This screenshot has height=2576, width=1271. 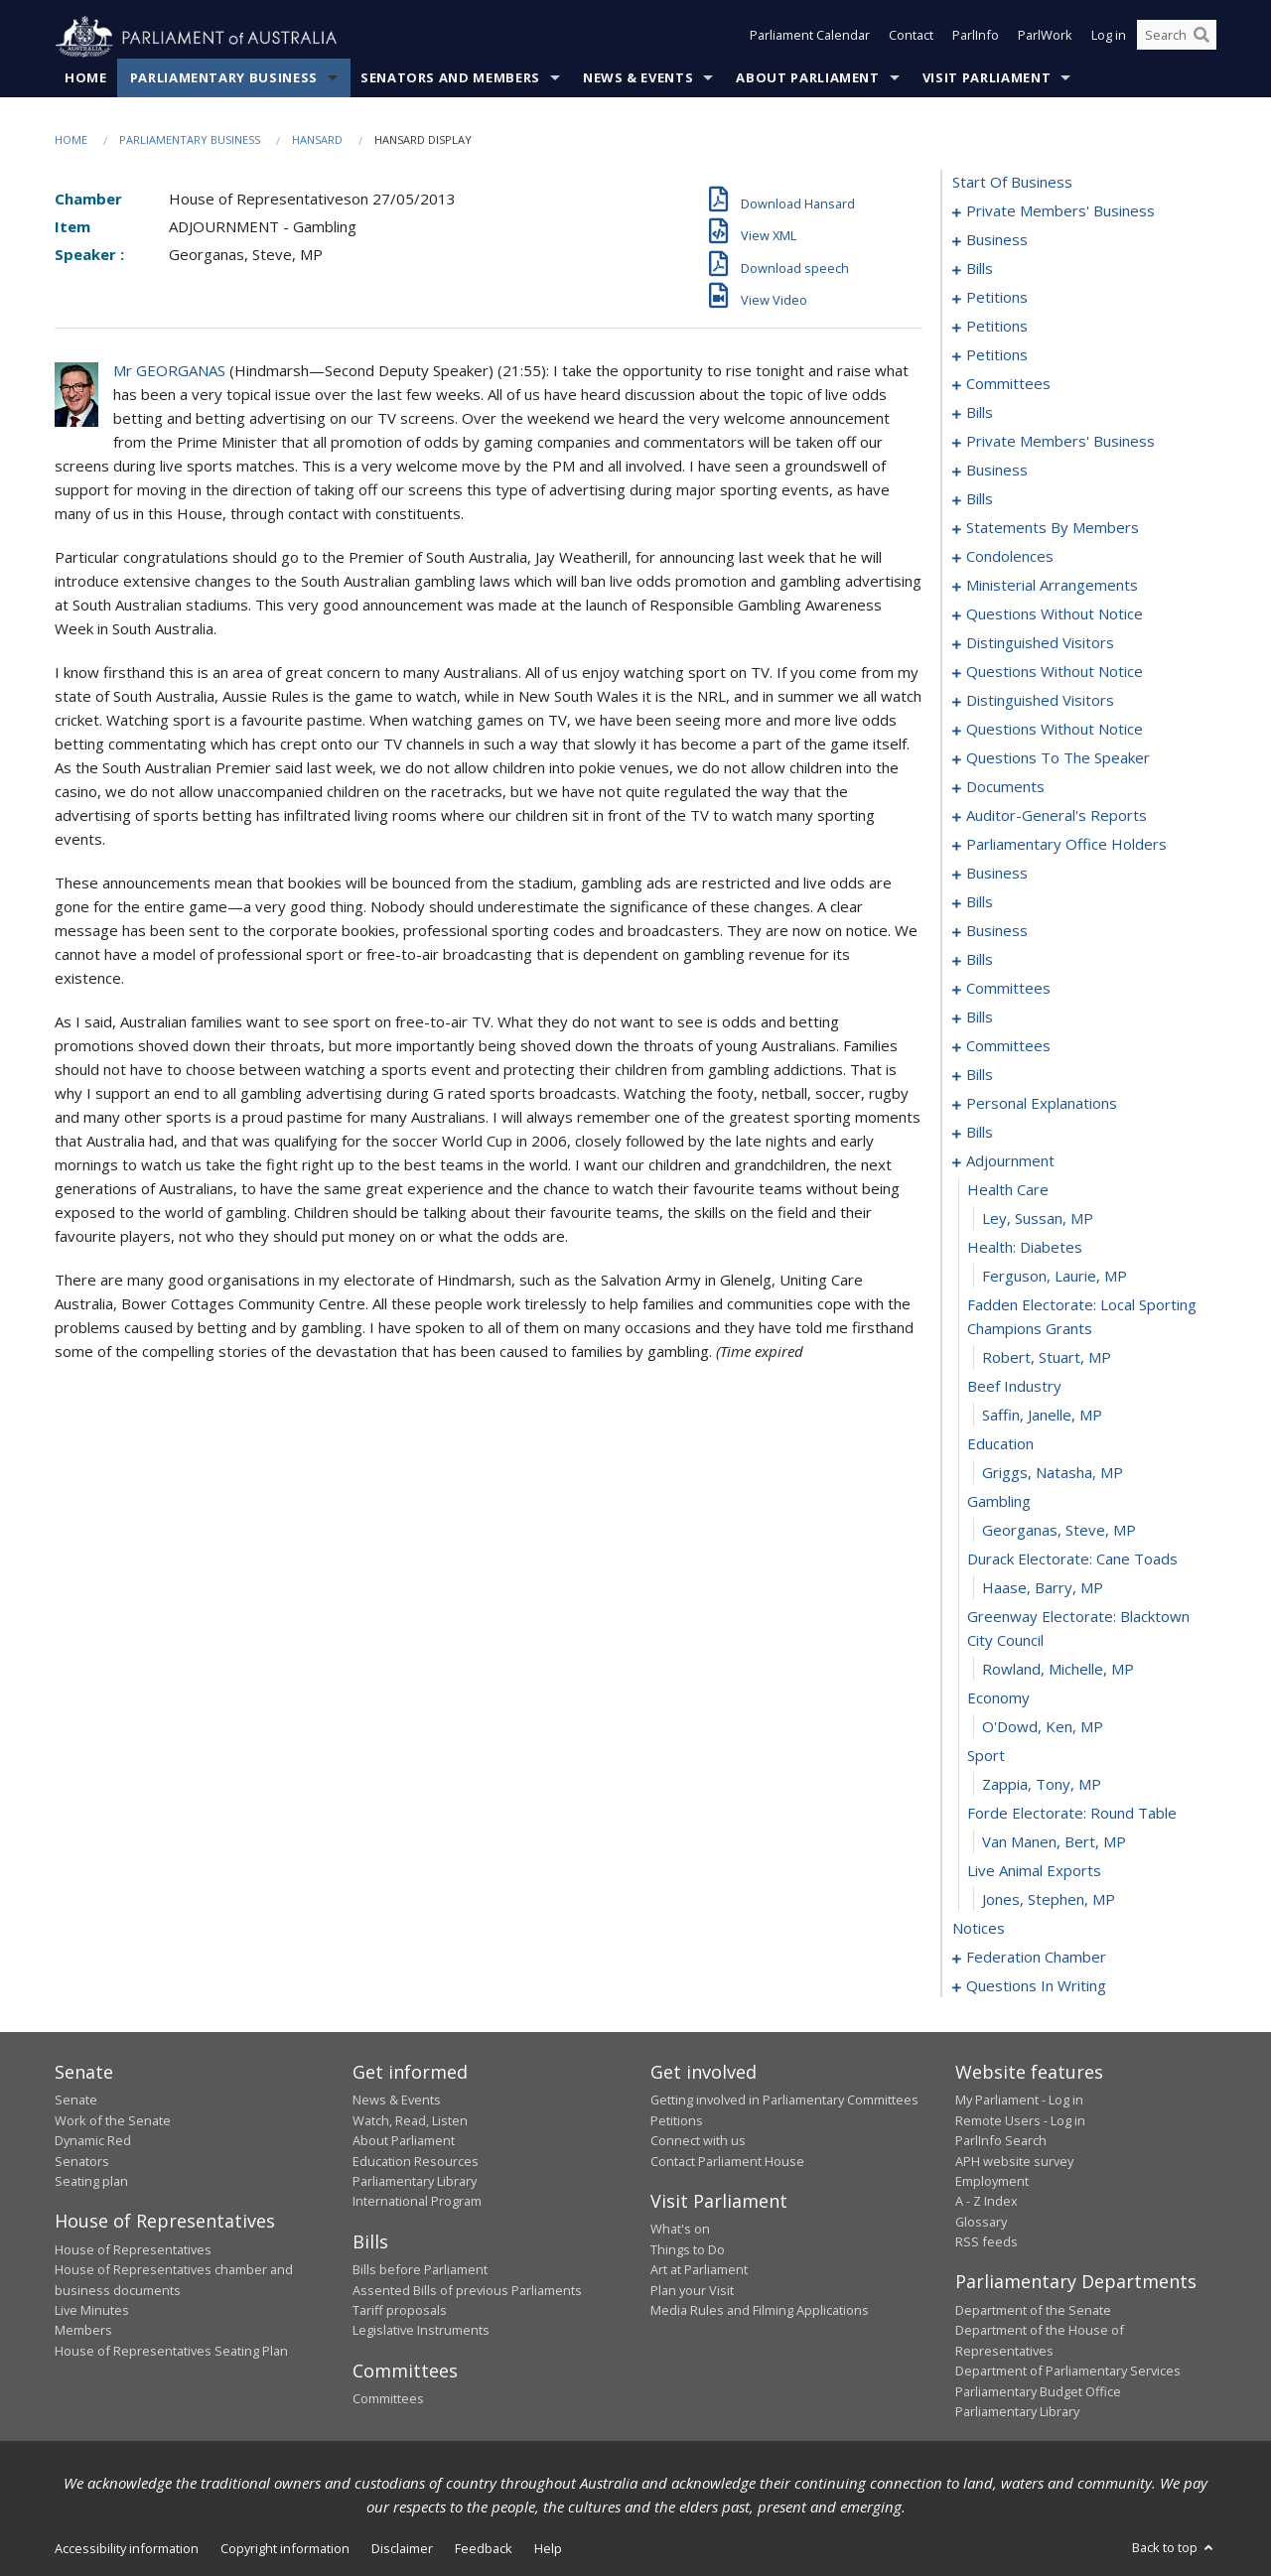 I want to click on Legislative Instruments, so click(x=421, y=2331).